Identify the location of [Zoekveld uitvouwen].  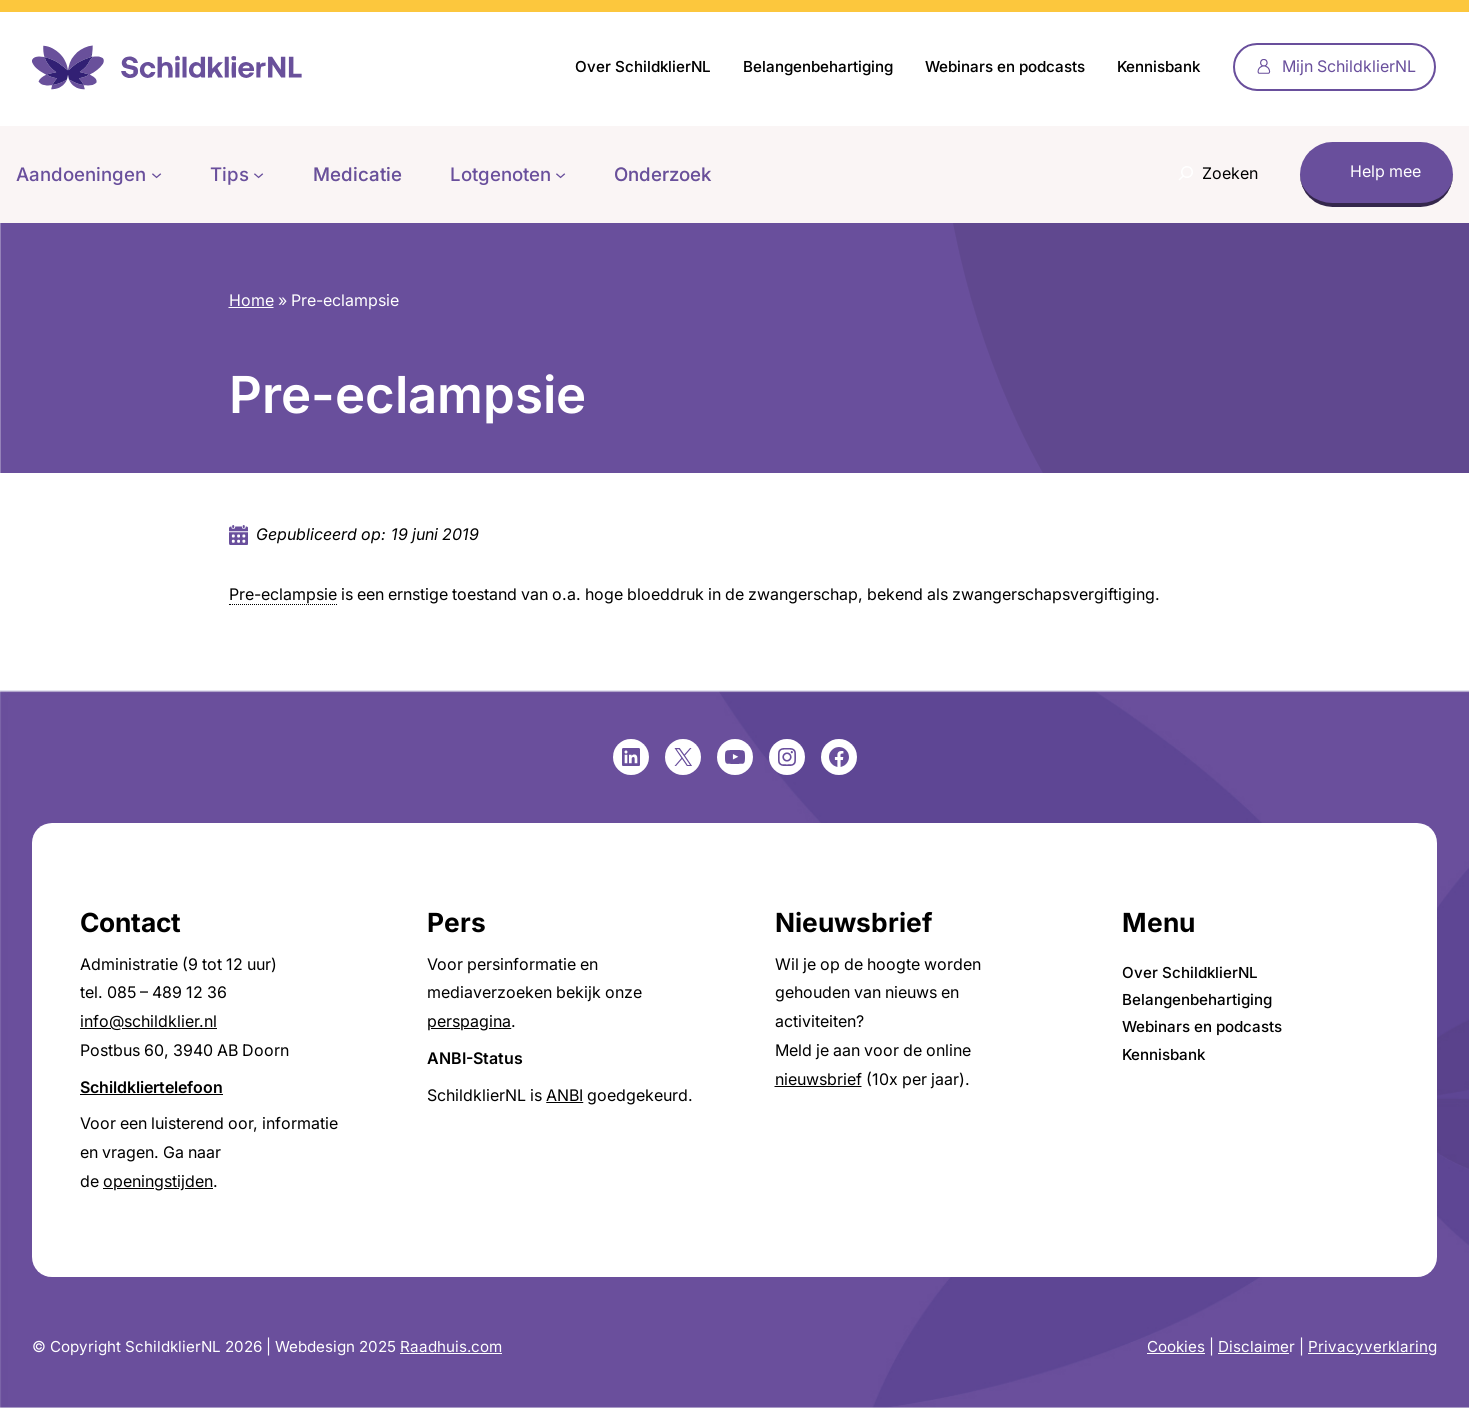
(1213, 174).